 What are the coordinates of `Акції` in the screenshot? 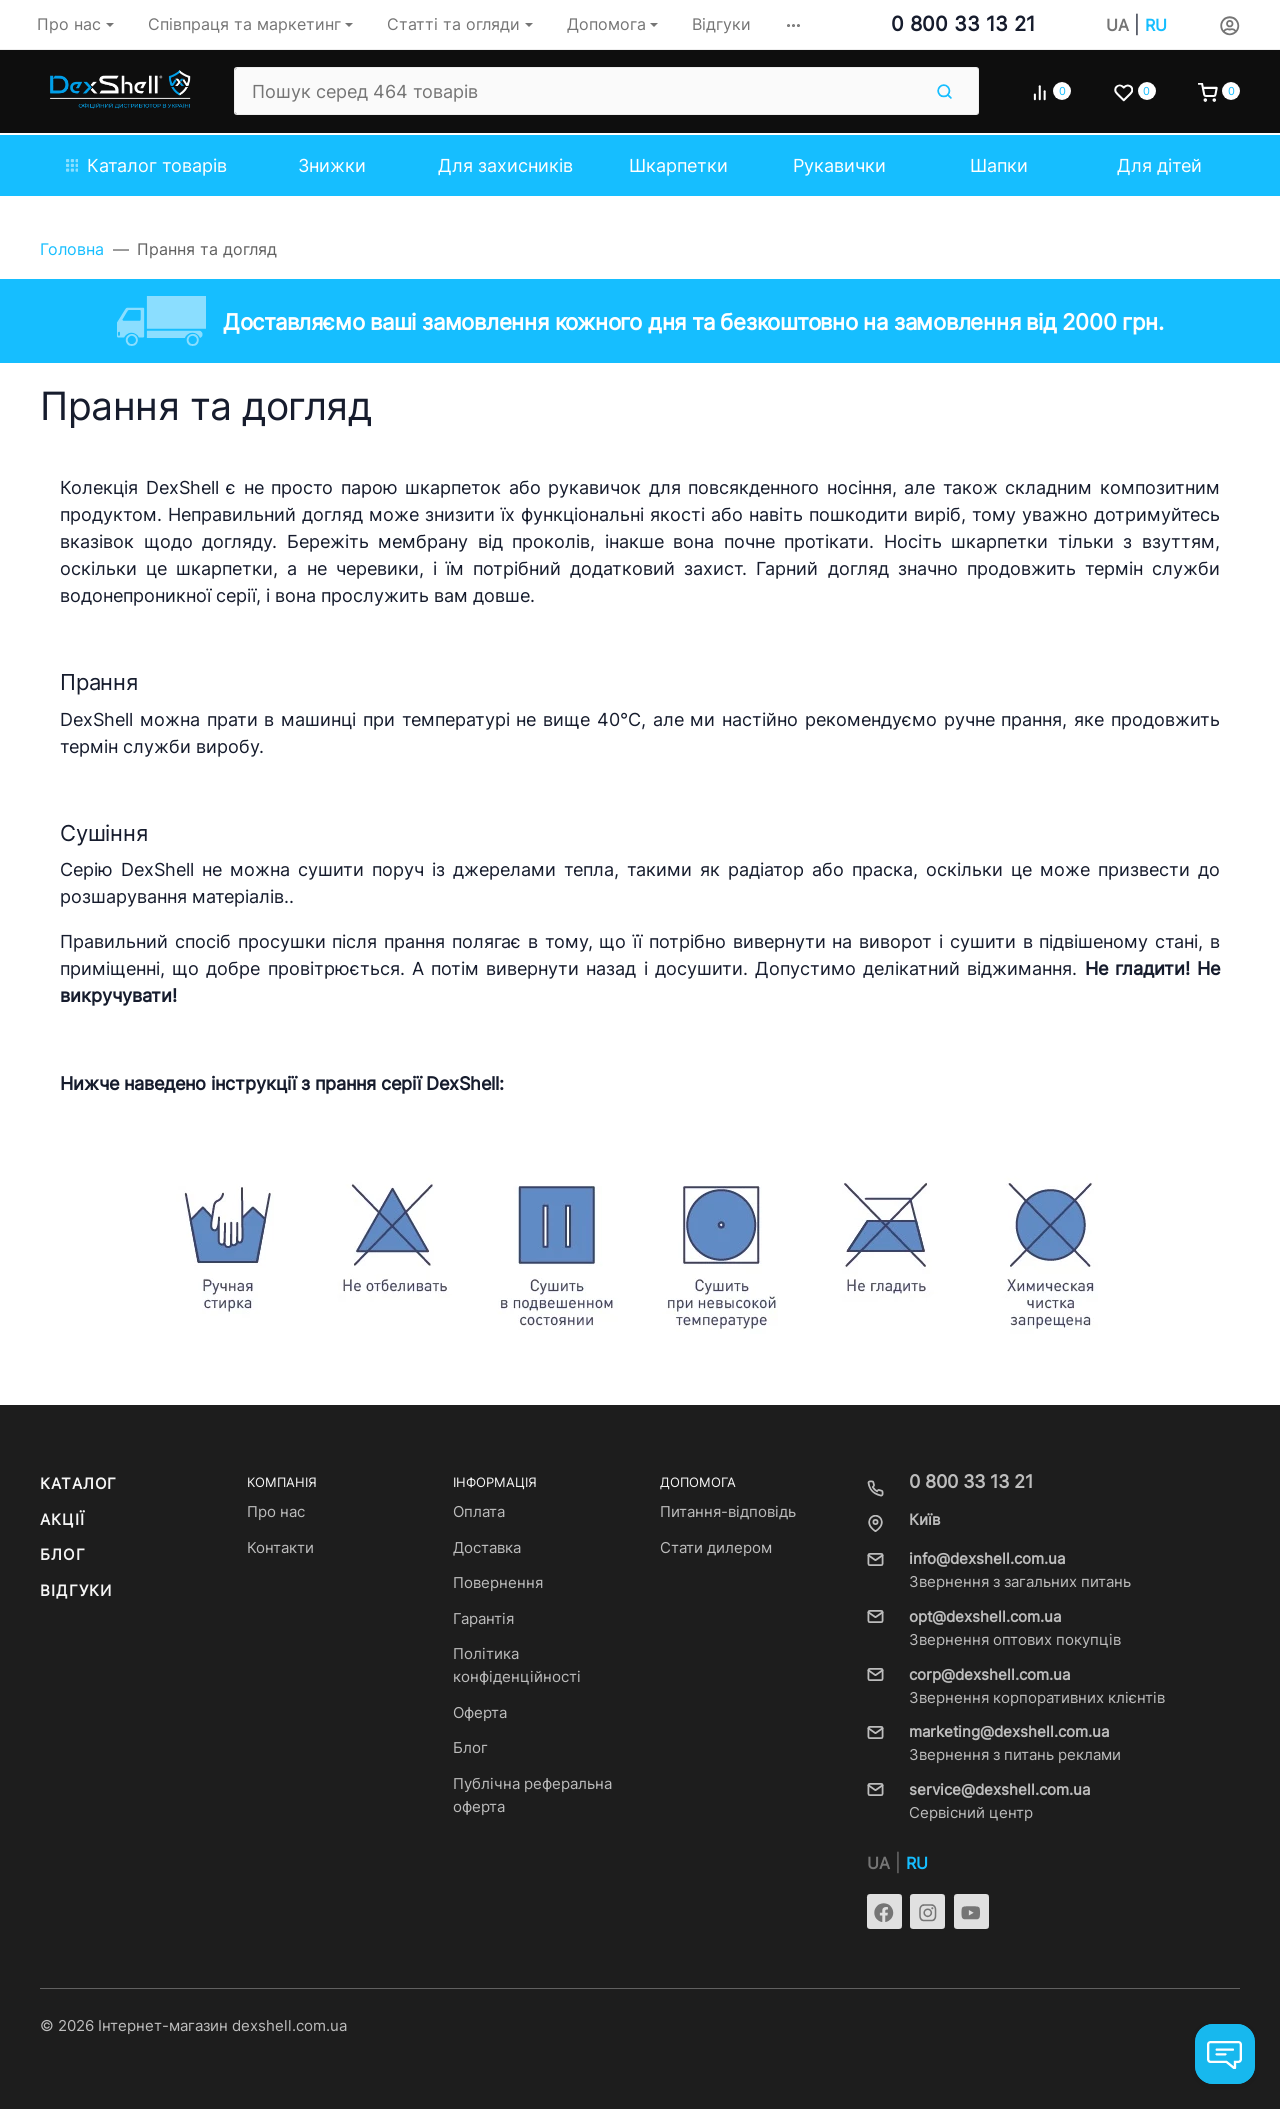 It's located at (62, 1520).